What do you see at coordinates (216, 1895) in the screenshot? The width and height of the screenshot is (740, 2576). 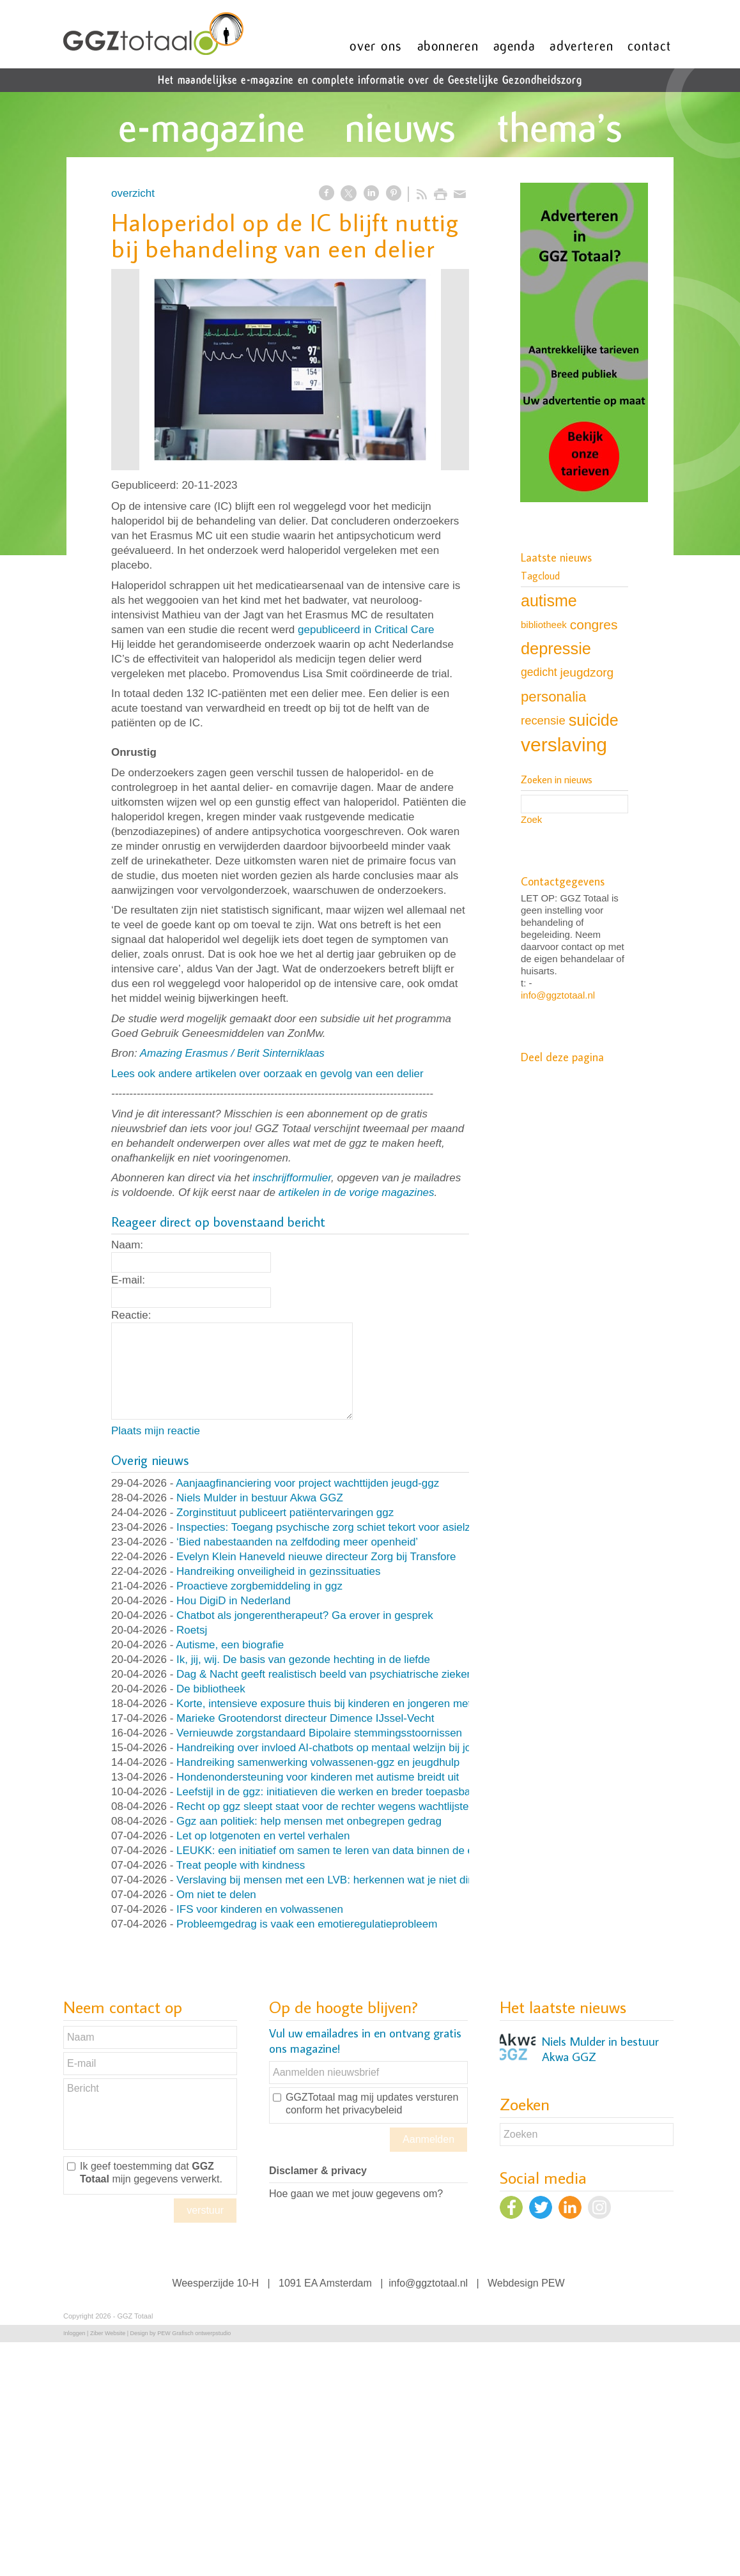 I see `Om niet te delen` at bounding box center [216, 1895].